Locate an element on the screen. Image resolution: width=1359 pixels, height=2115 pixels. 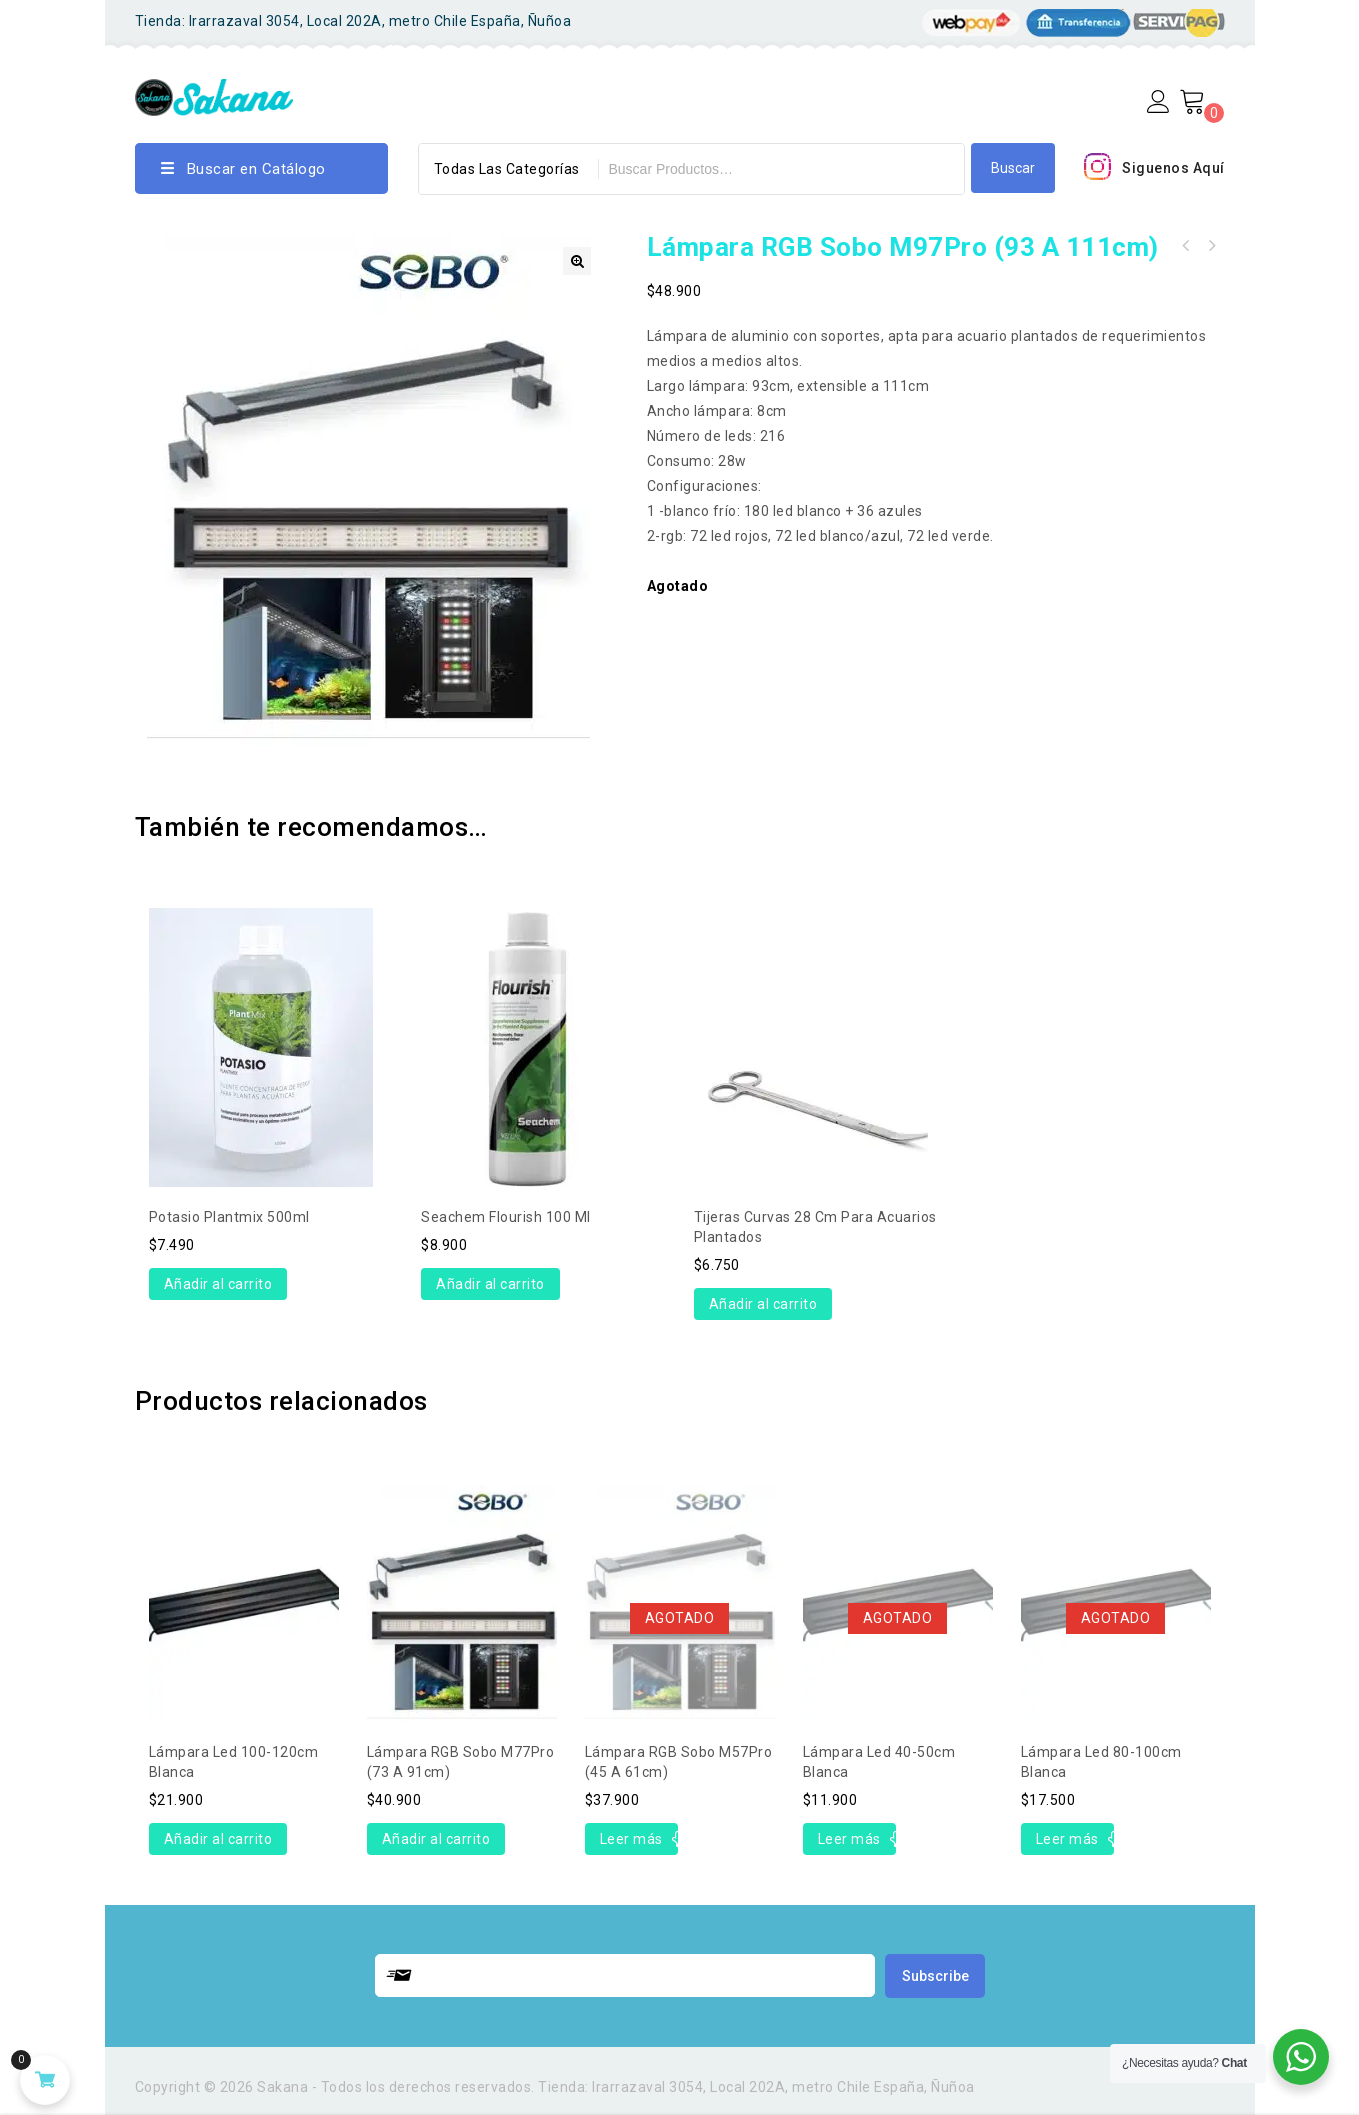
Siguenos Aquí is located at coordinates (1173, 168).